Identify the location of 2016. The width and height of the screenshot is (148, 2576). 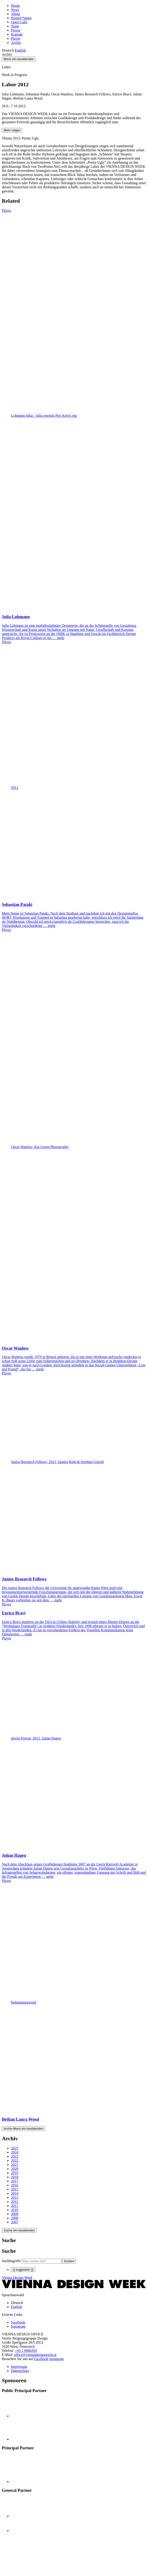
(14, 2185).